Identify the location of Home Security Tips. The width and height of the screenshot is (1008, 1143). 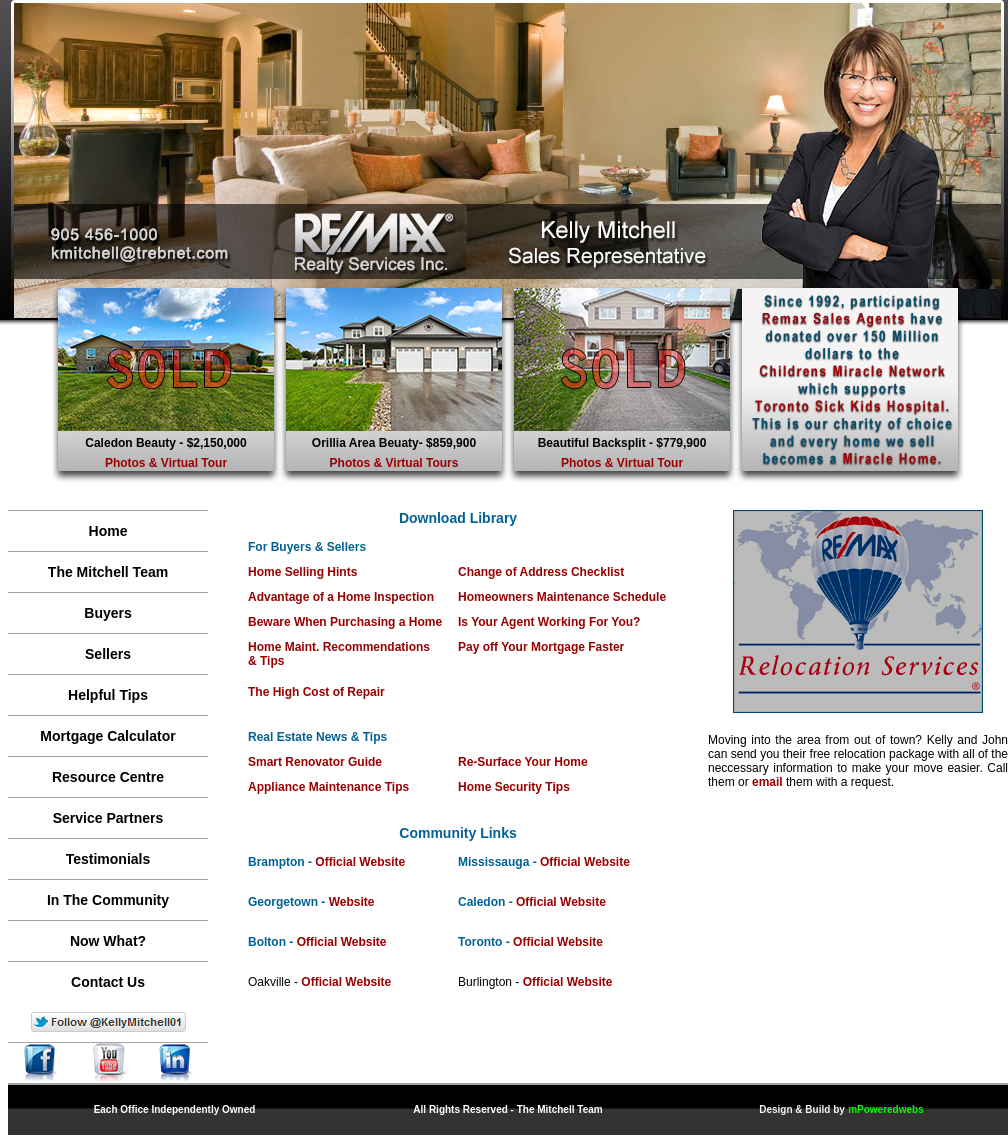
(514, 787).